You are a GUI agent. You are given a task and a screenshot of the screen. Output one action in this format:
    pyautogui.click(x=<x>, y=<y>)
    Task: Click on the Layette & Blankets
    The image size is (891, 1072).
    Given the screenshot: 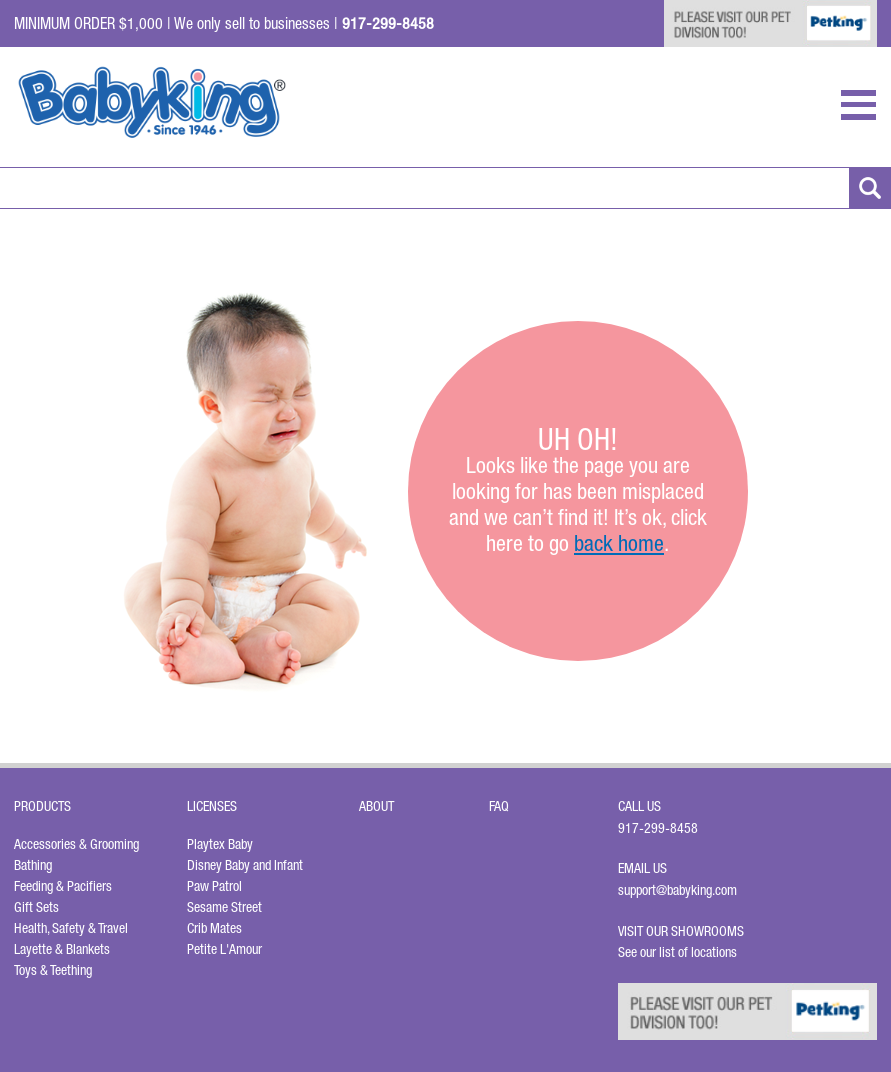 What is the action you would take?
    pyautogui.click(x=62, y=949)
    